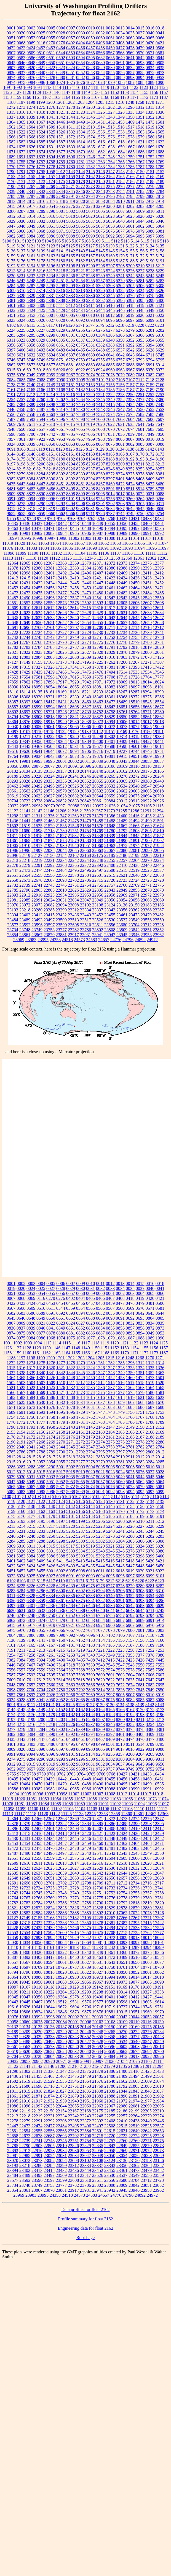 This screenshot has width=171, height=2576. Describe the element at coordinates (160, 350) in the screenshot. I see `6629` at that location.